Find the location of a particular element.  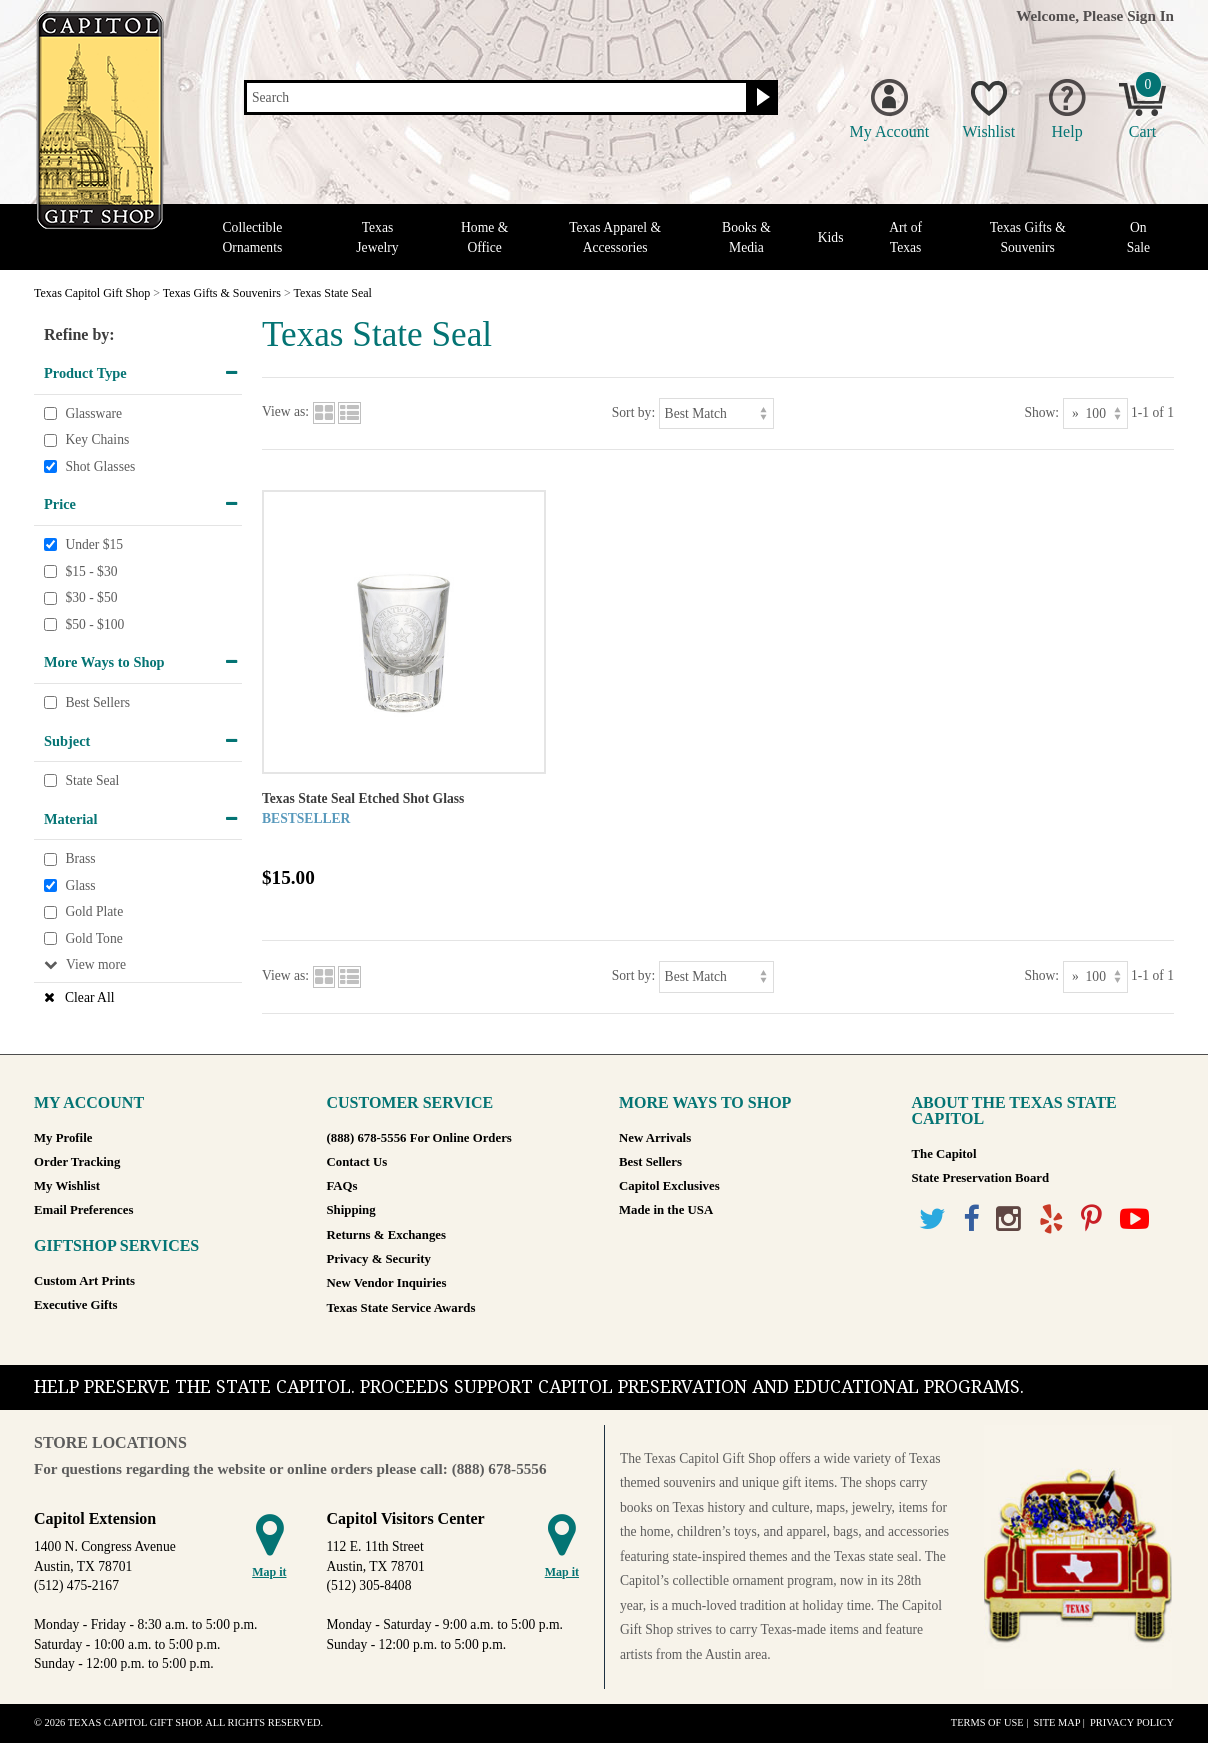

Best Sellers is located at coordinates (97, 702).